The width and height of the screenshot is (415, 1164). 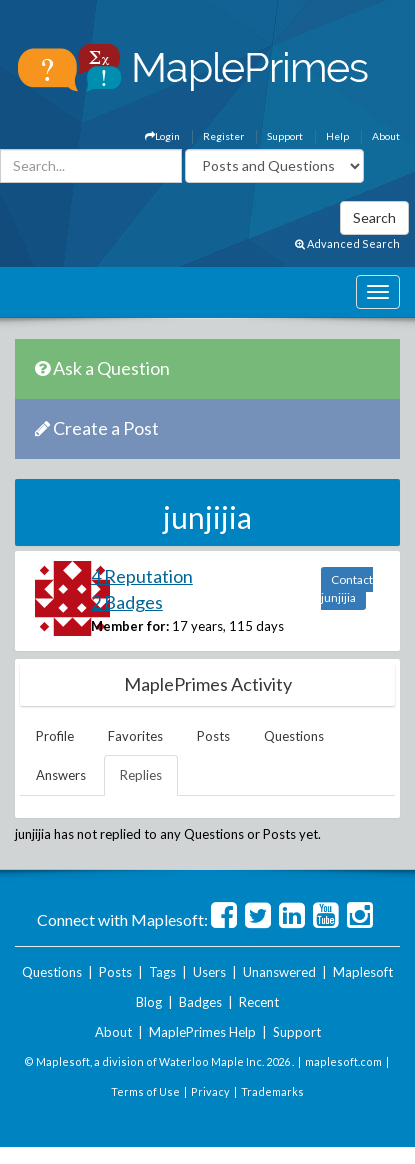 What do you see at coordinates (259, 1002) in the screenshot?
I see `Recent` at bounding box center [259, 1002].